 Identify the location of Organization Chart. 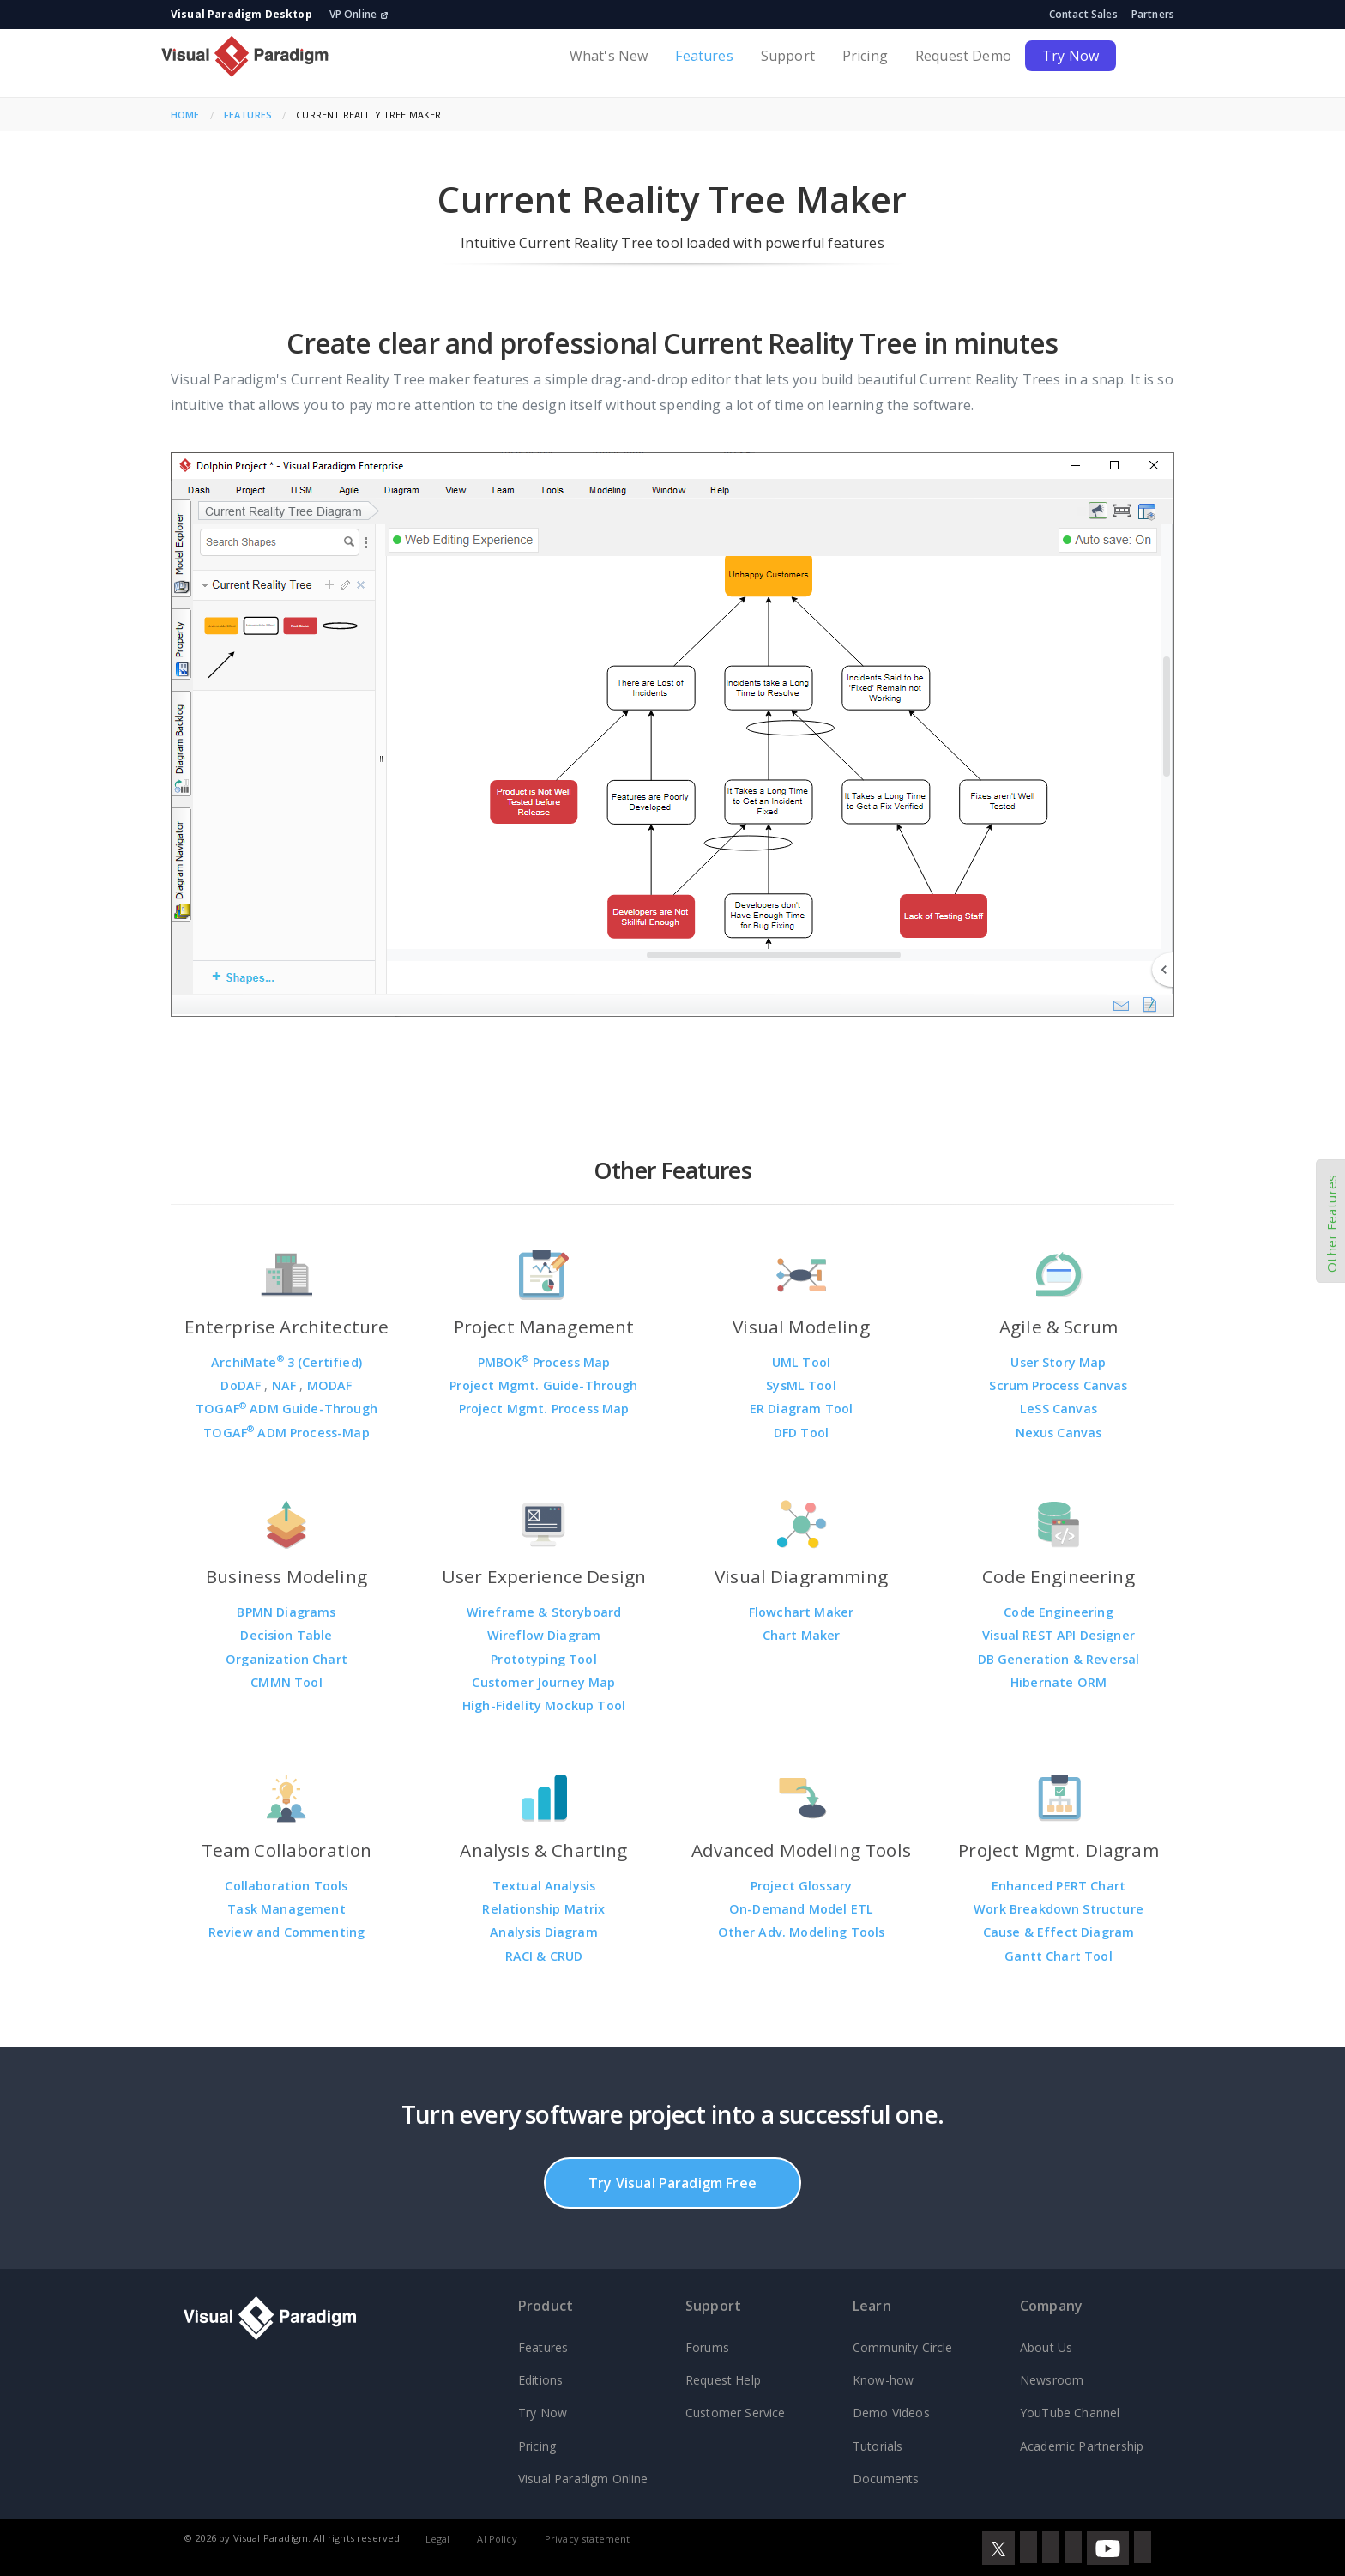
(286, 1659).